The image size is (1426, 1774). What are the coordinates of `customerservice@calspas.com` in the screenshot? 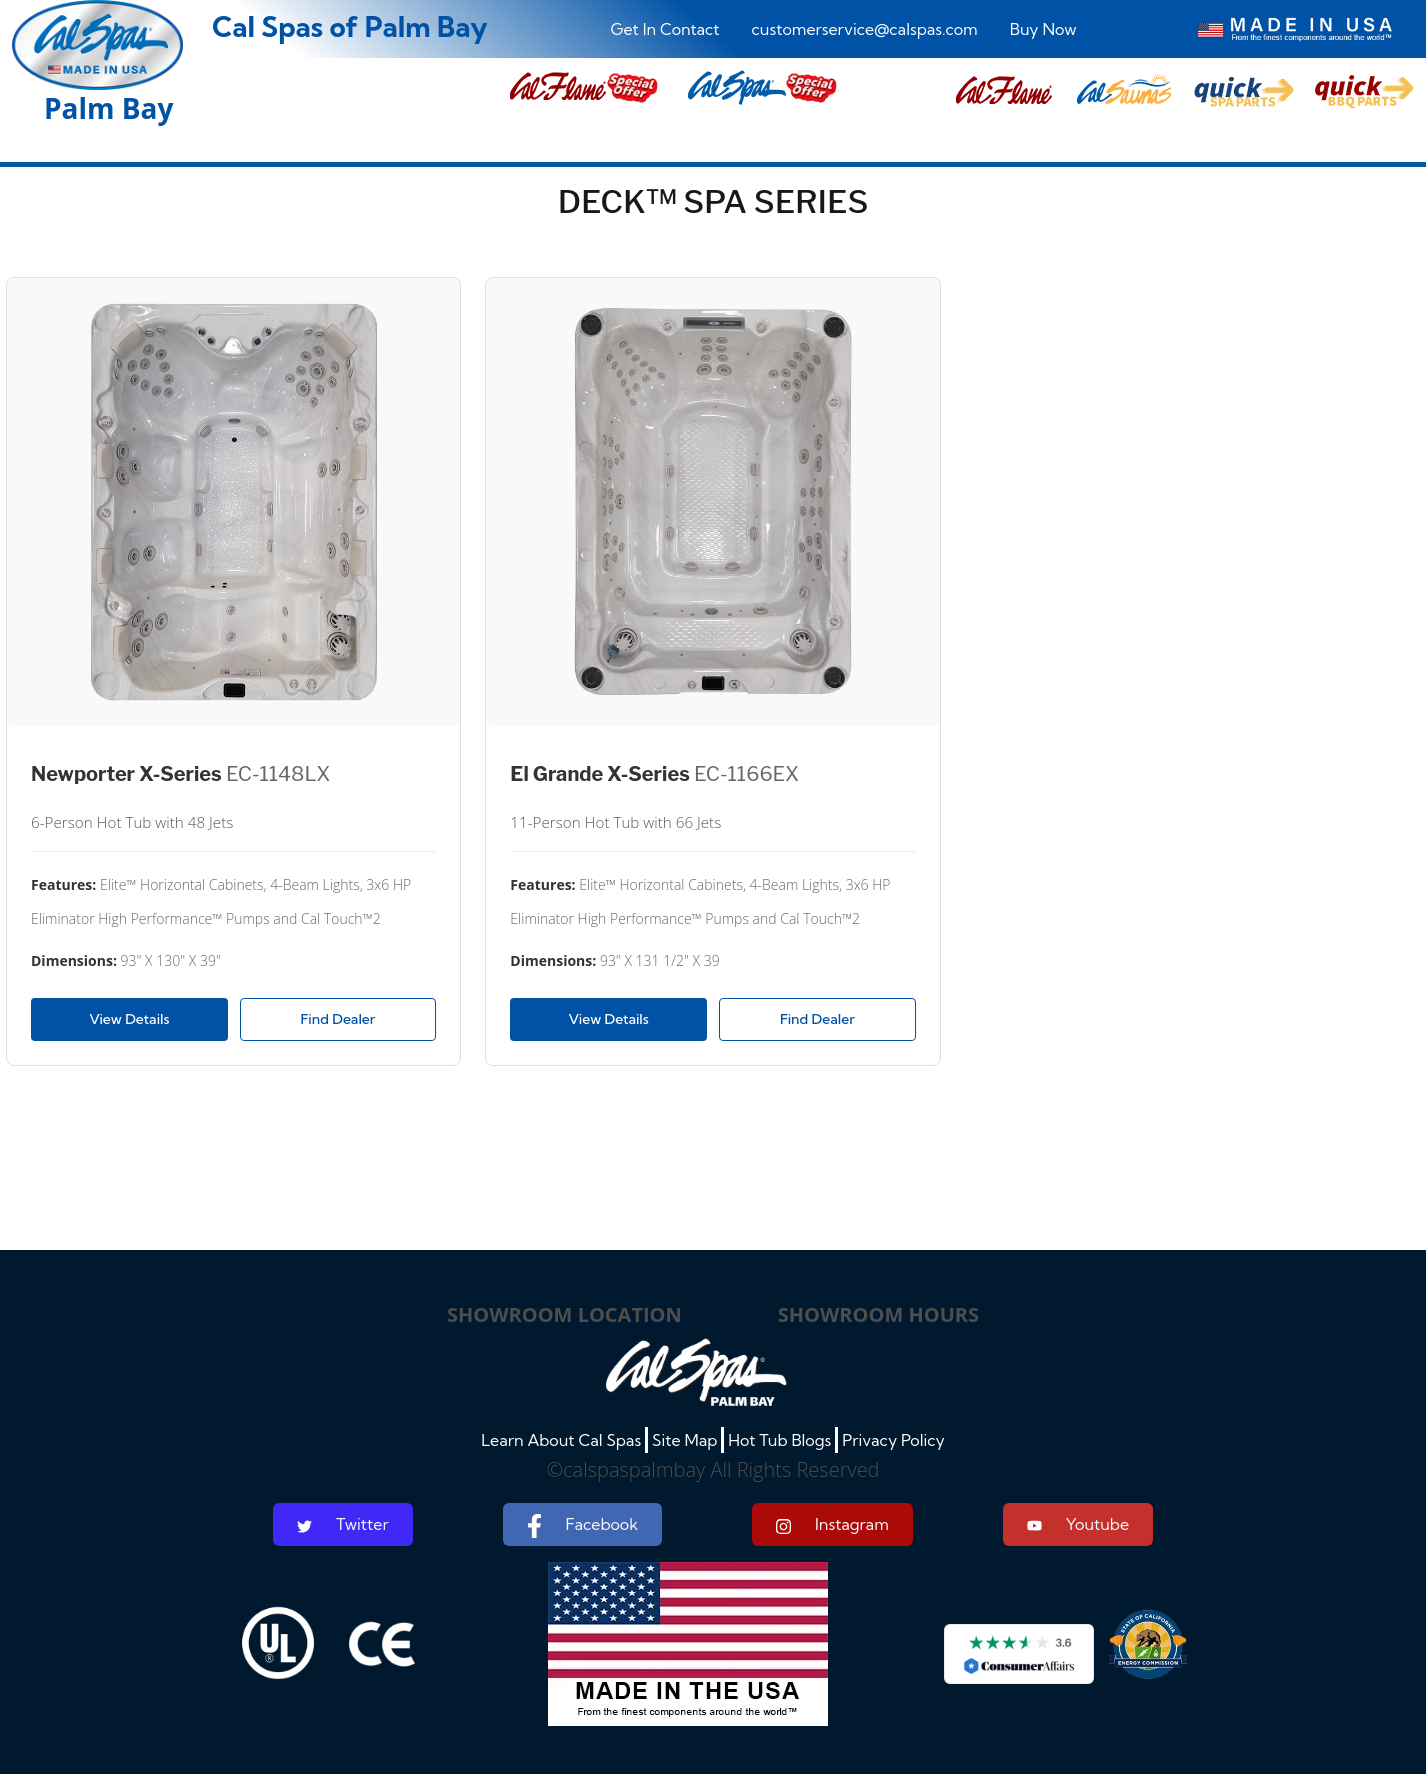 It's located at (865, 29).